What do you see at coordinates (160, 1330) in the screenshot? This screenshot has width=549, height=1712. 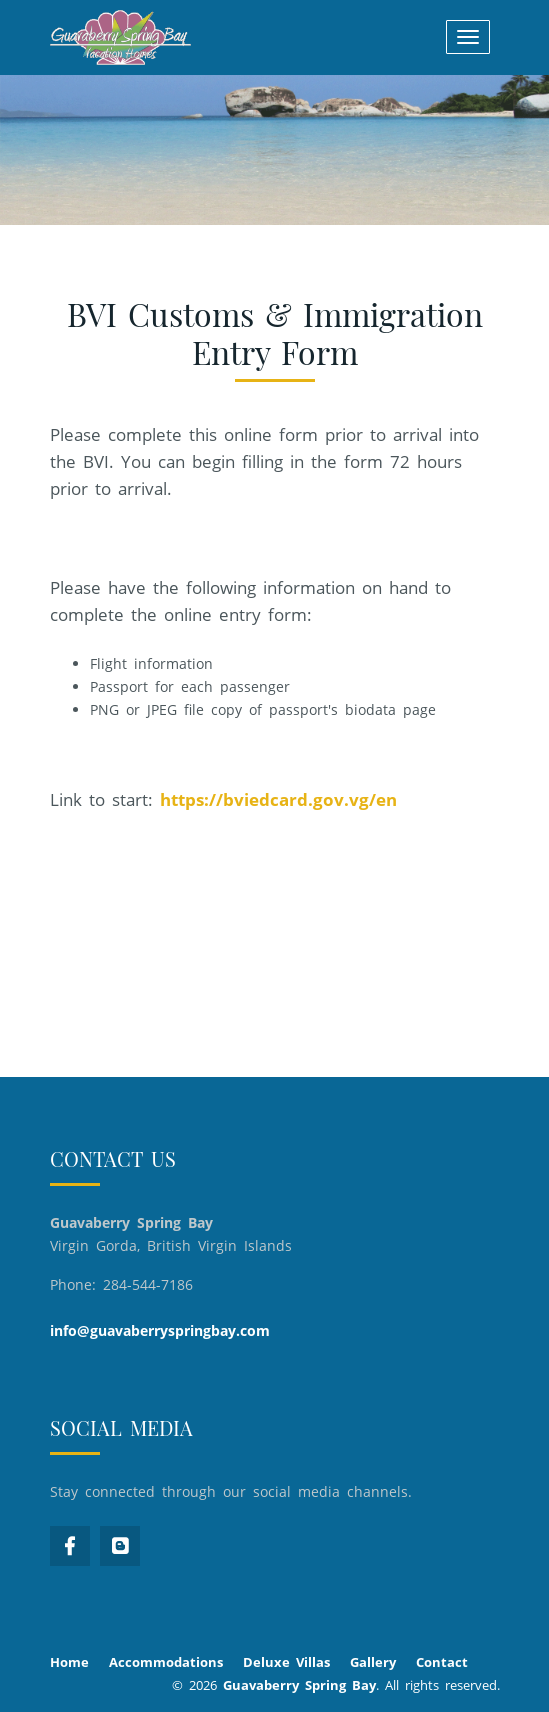 I see `info@guavaberryspringbay.com` at bounding box center [160, 1330].